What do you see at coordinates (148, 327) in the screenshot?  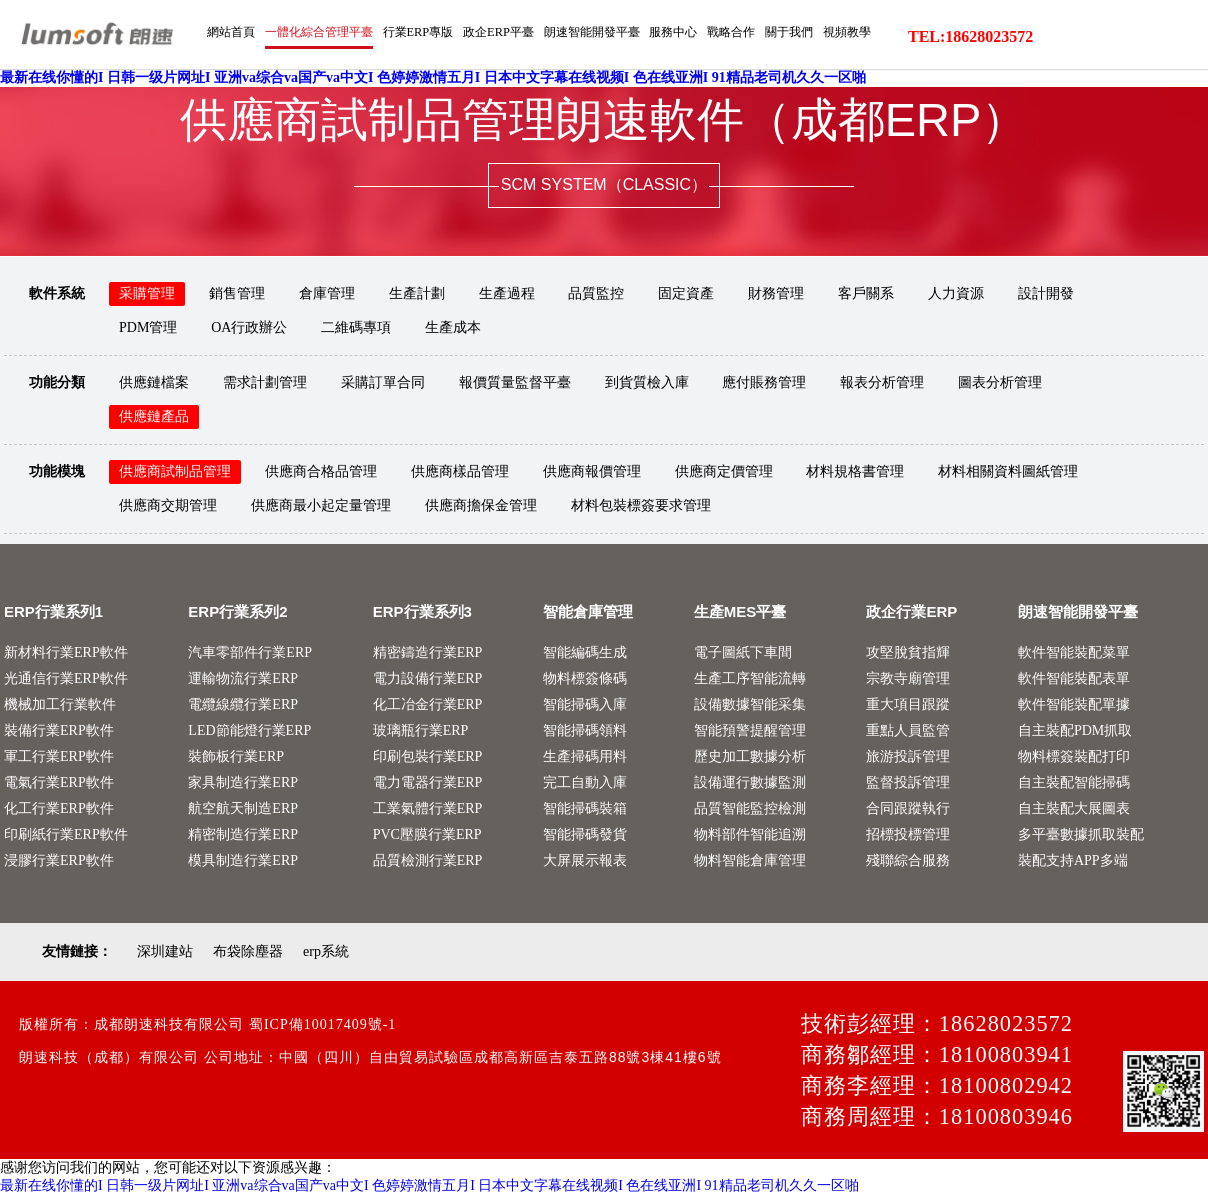 I see `PDM管理` at bounding box center [148, 327].